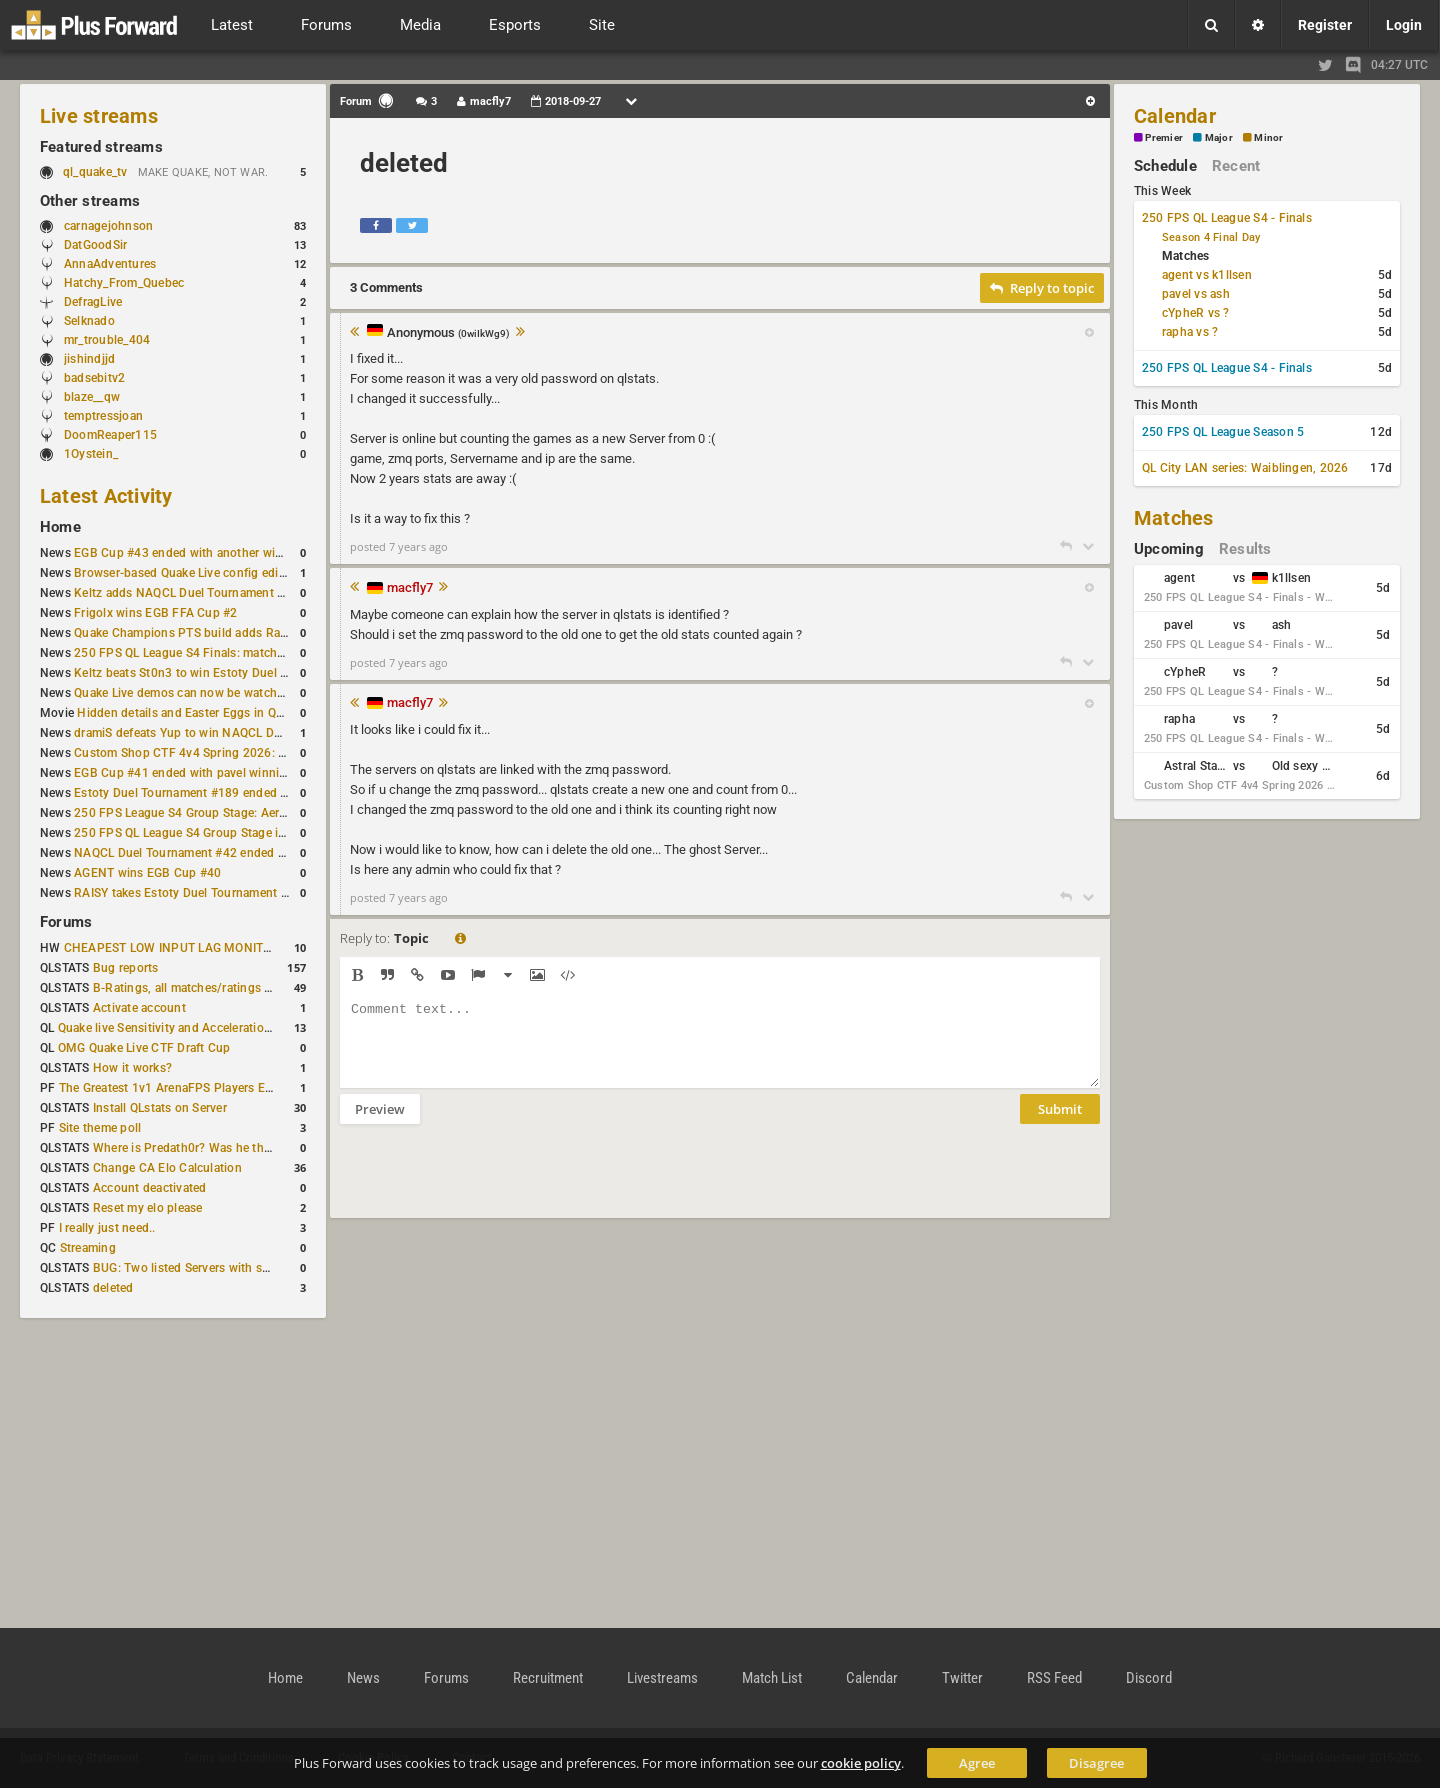  What do you see at coordinates (1236, 166) in the screenshot?
I see `Recent` at bounding box center [1236, 166].